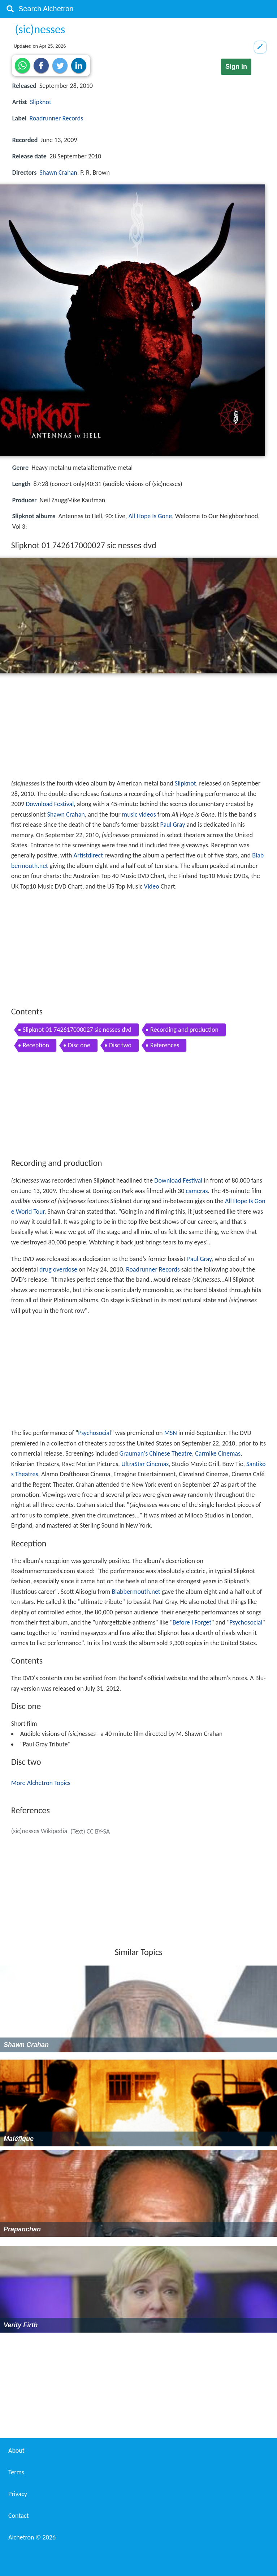  What do you see at coordinates (150, 516) in the screenshot?
I see `All Hope Is Gone` at bounding box center [150, 516].